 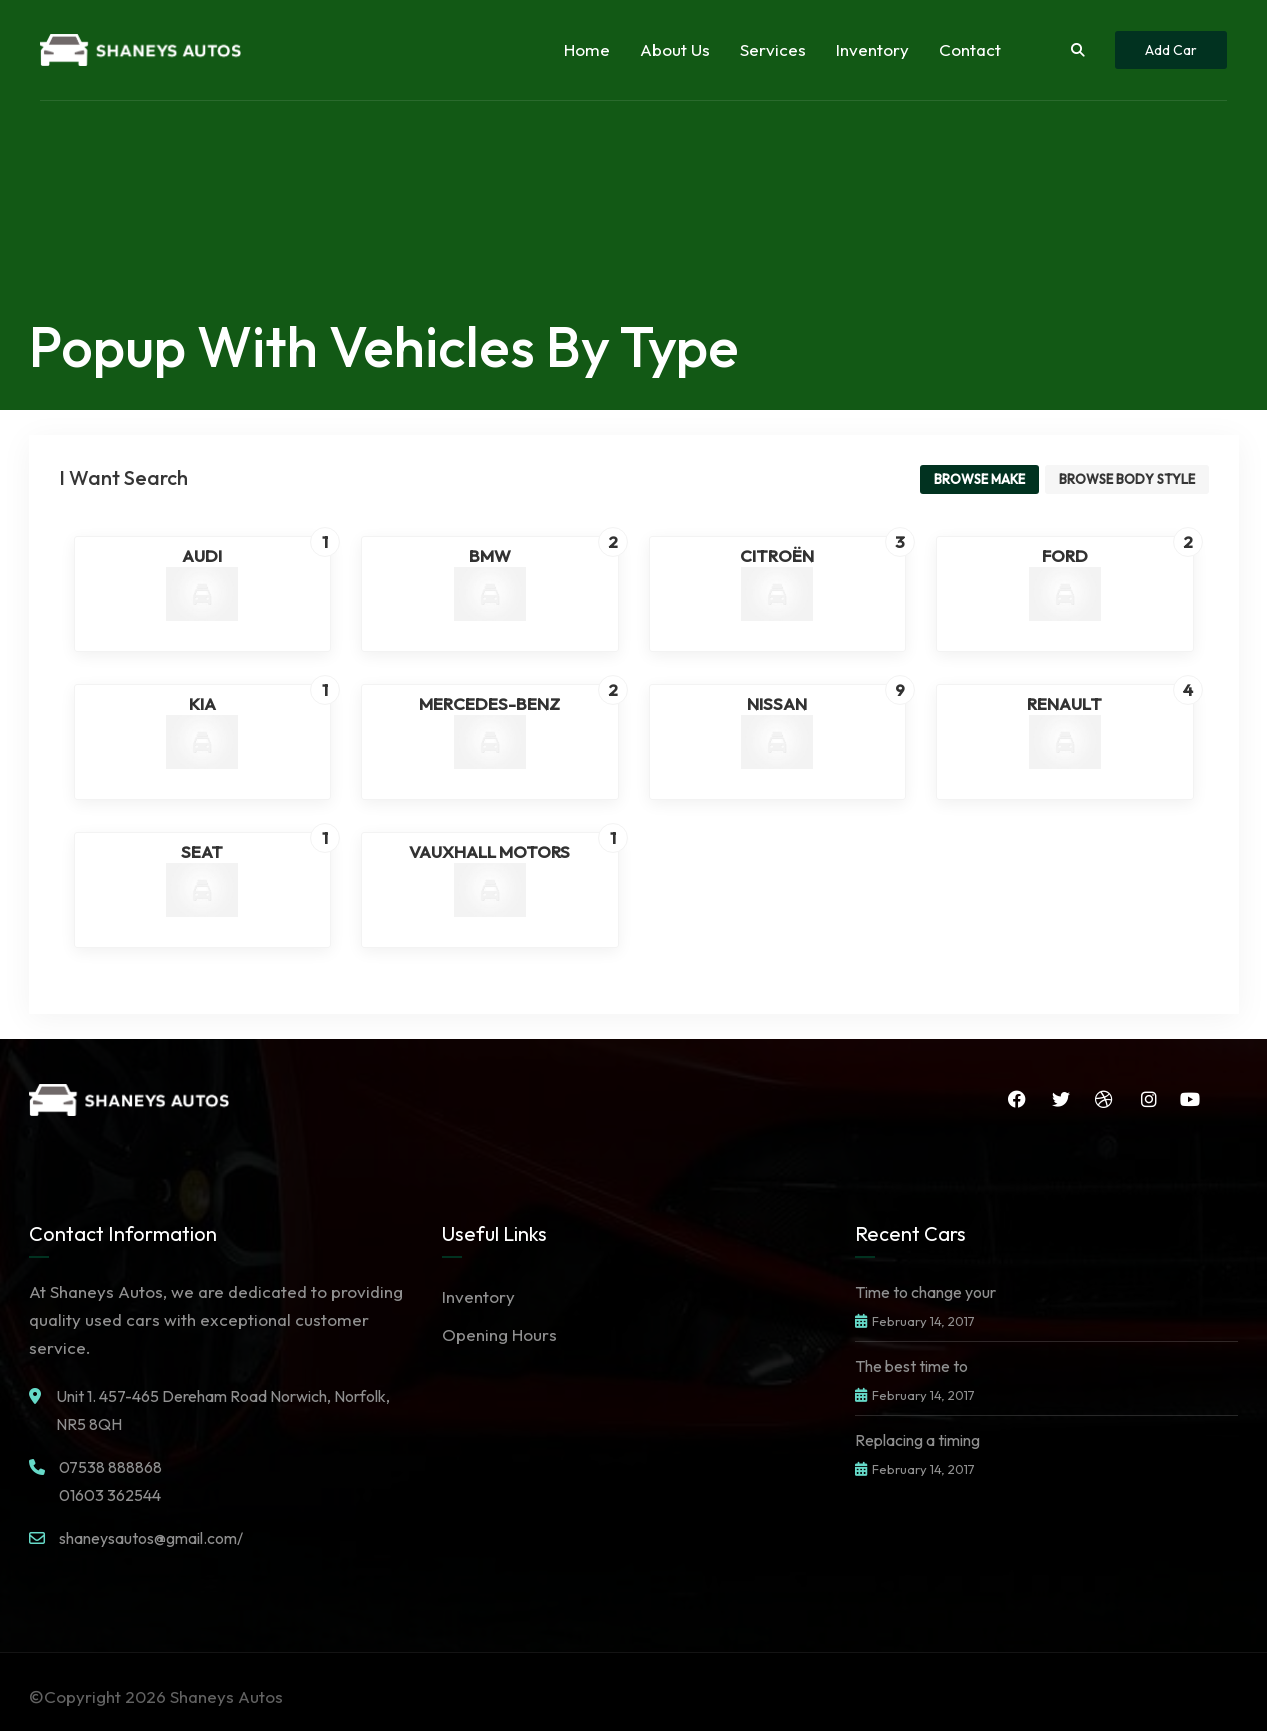 What do you see at coordinates (925, 1292) in the screenshot?
I see `Time to change your` at bounding box center [925, 1292].